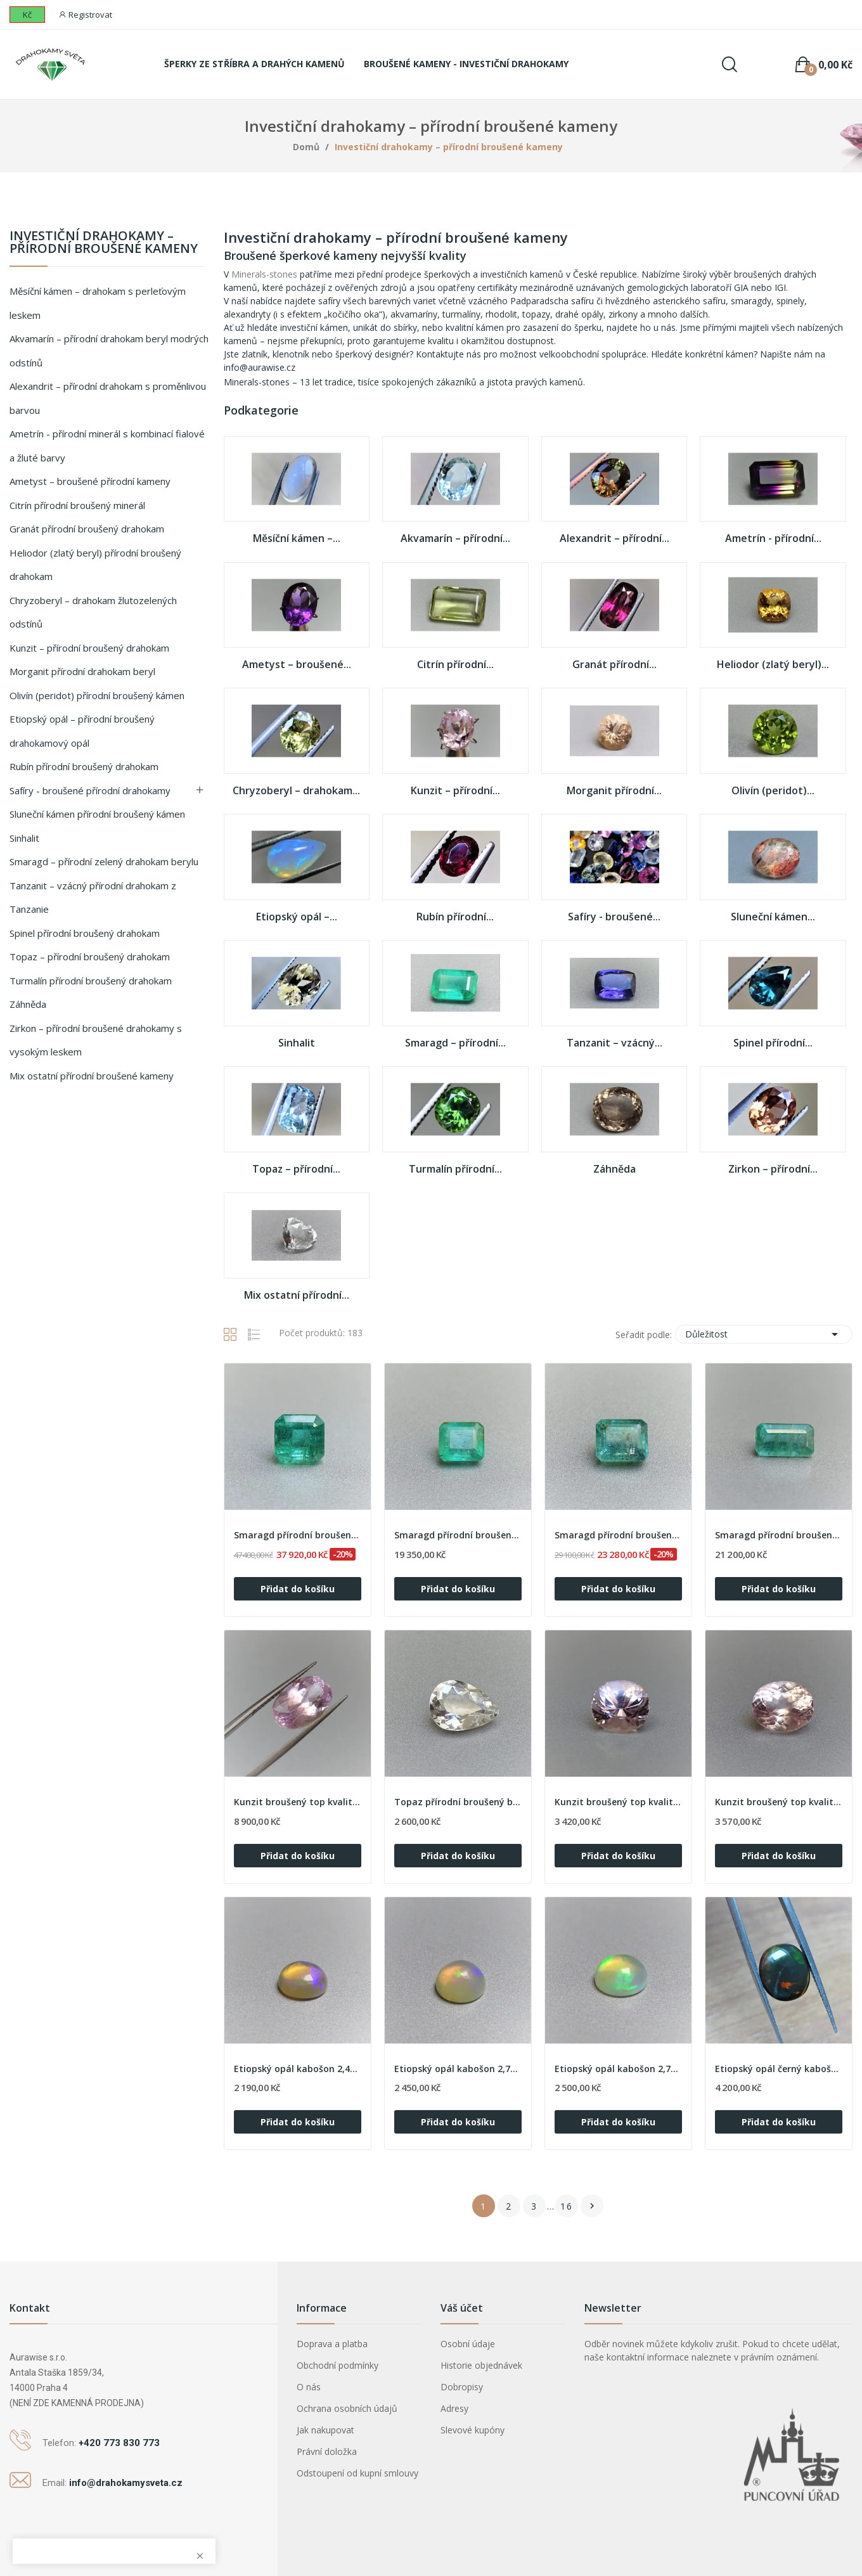  I want to click on Odstoupení od kupní smlouvy, so click(357, 2473).